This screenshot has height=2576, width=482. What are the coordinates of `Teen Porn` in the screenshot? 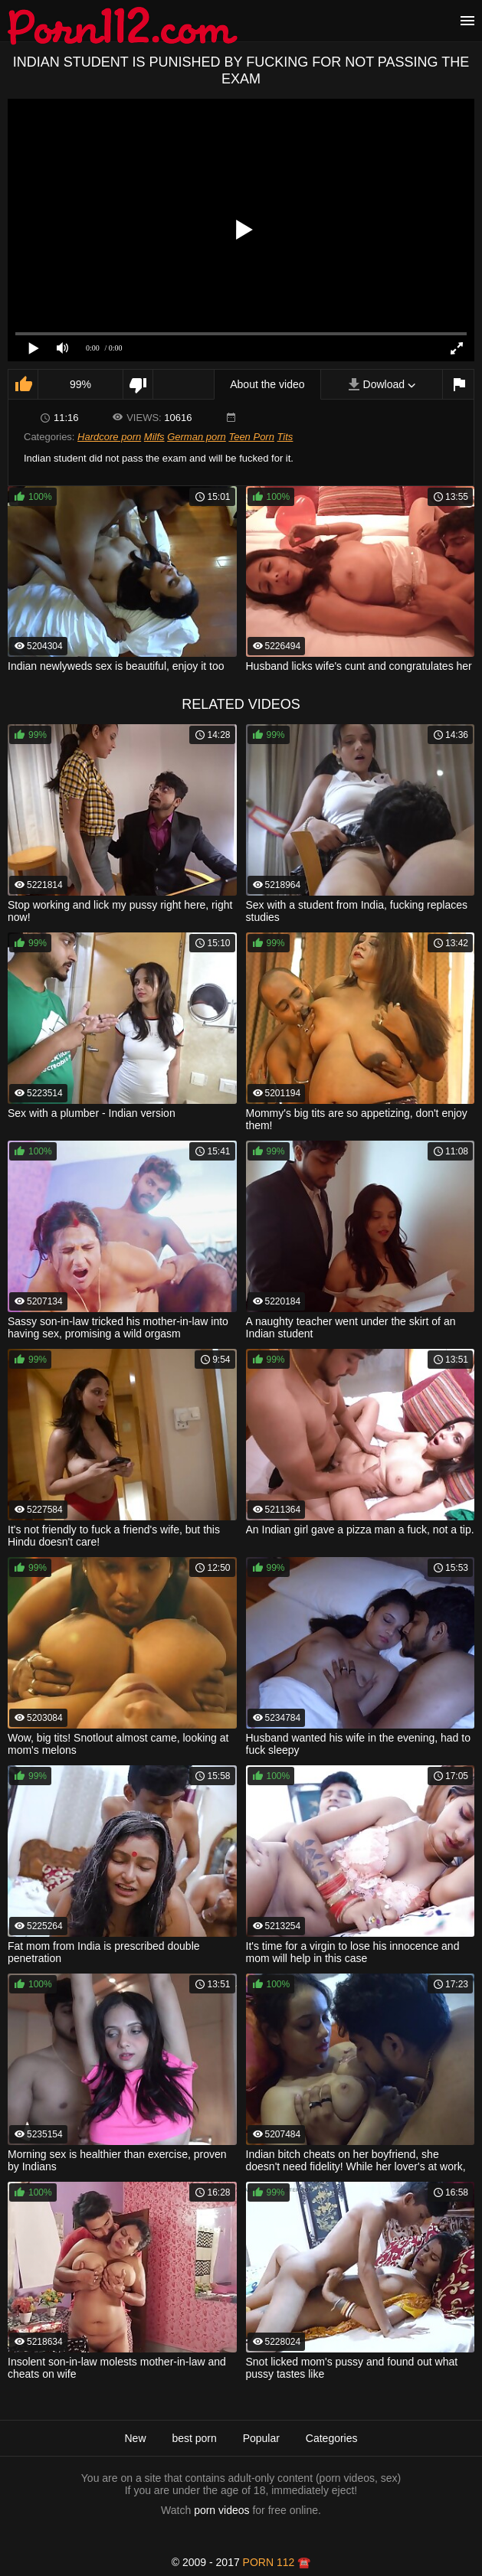 It's located at (251, 436).